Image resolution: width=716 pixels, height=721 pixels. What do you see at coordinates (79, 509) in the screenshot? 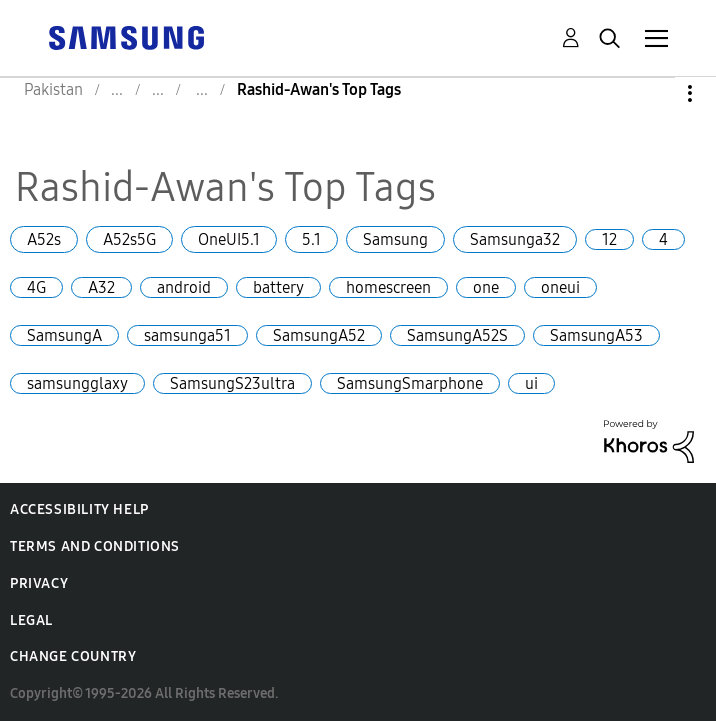
I see `Accessibility Help` at bounding box center [79, 509].